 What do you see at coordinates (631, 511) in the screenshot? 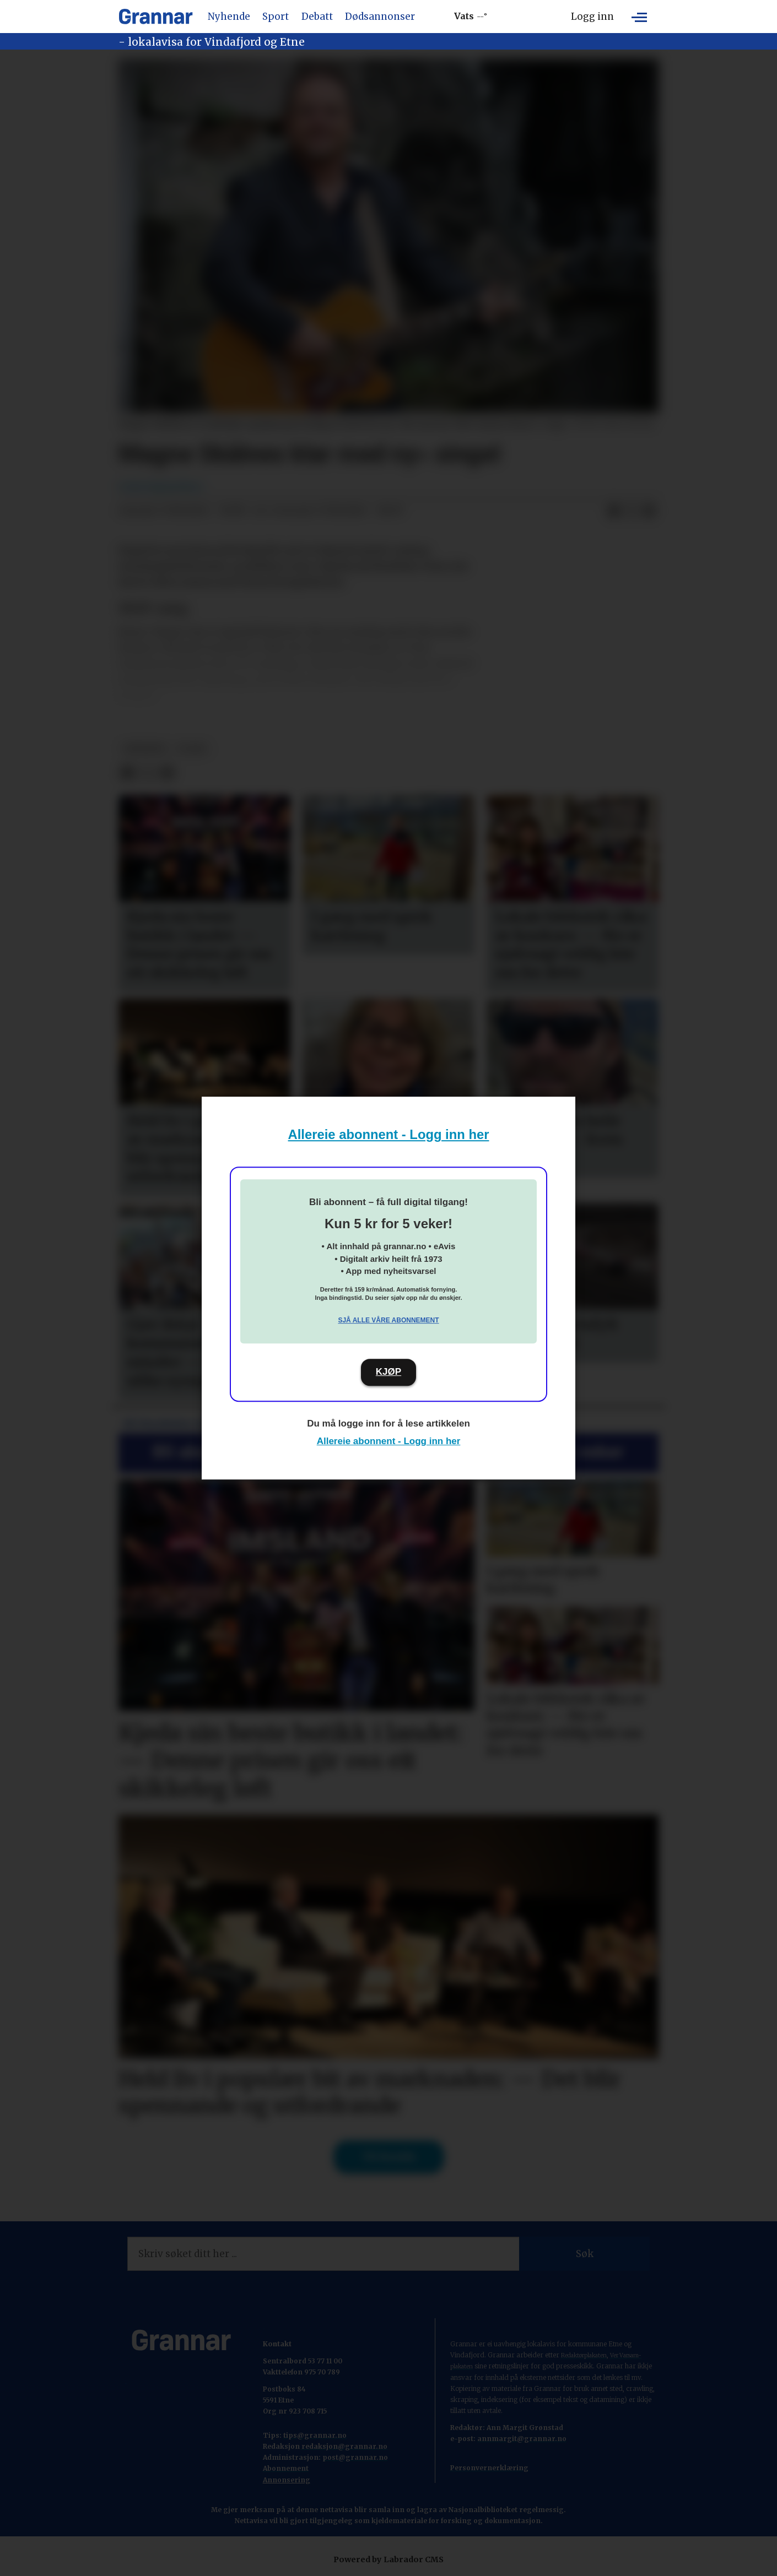
I see `[Del på X (Twitter)]` at bounding box center [631, 511].